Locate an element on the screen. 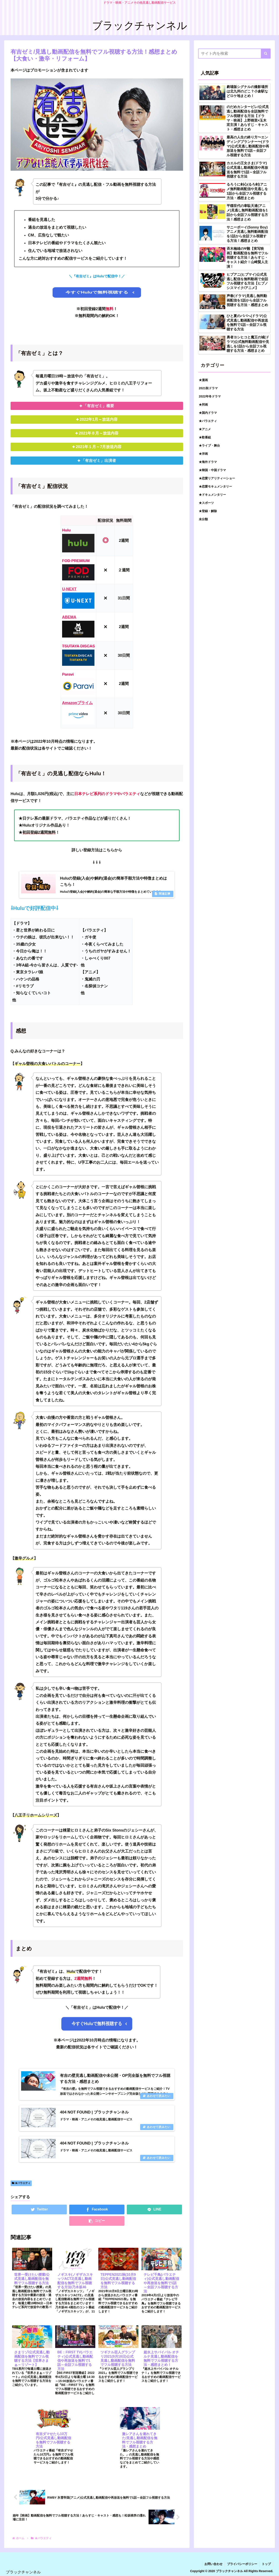 This screenshot has width=279, height=2576. ★アニメ is located at coordinates (205, 429).